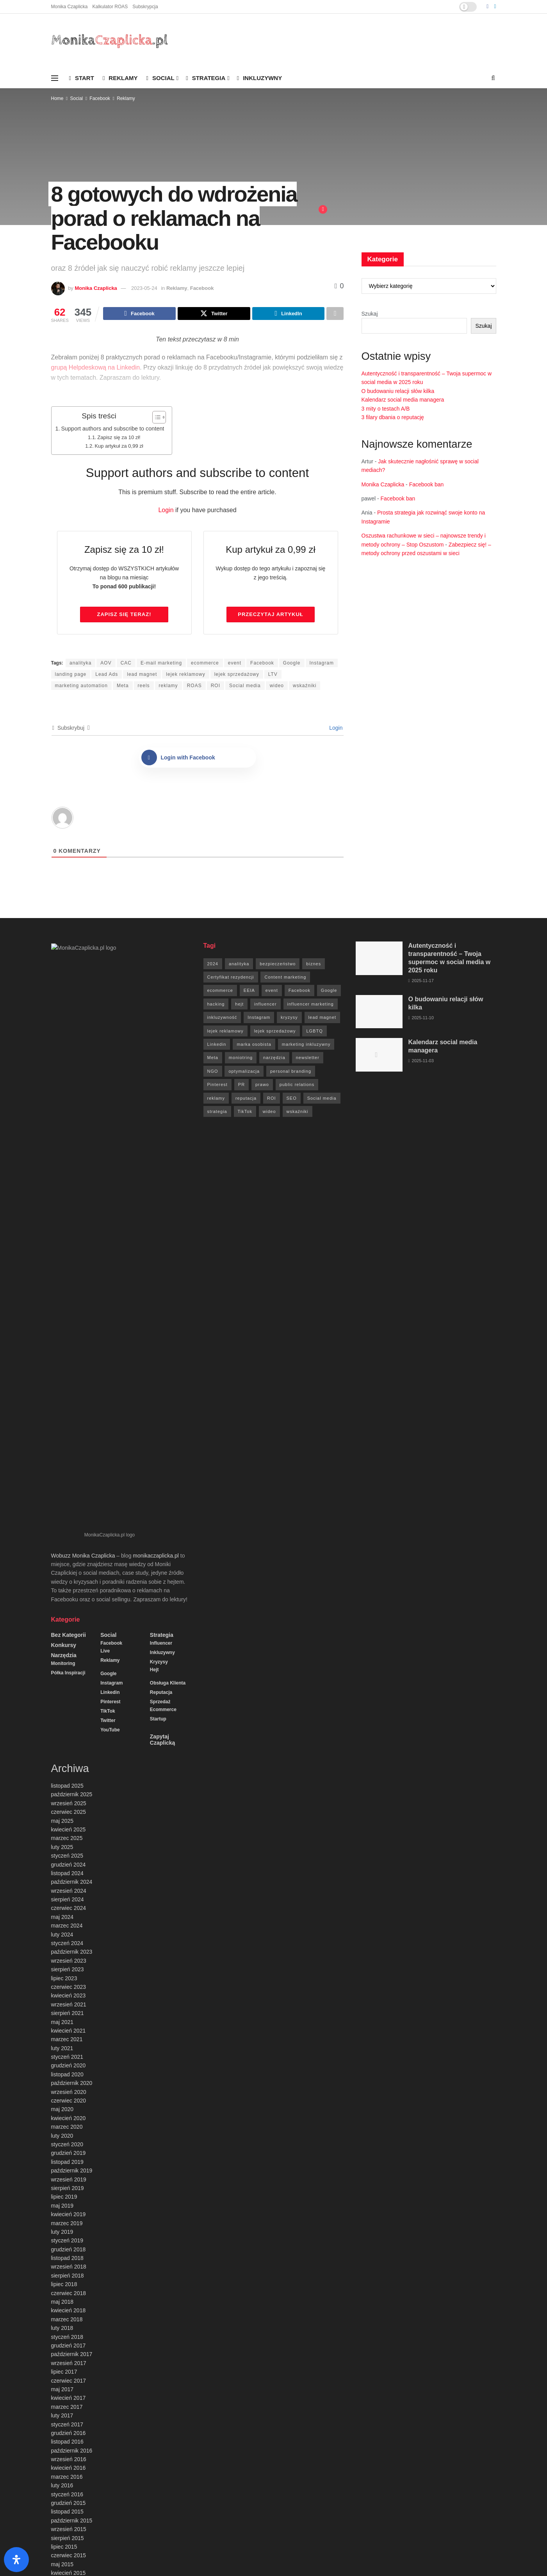  I want to click on marzec 2014, so click(67, 2116).